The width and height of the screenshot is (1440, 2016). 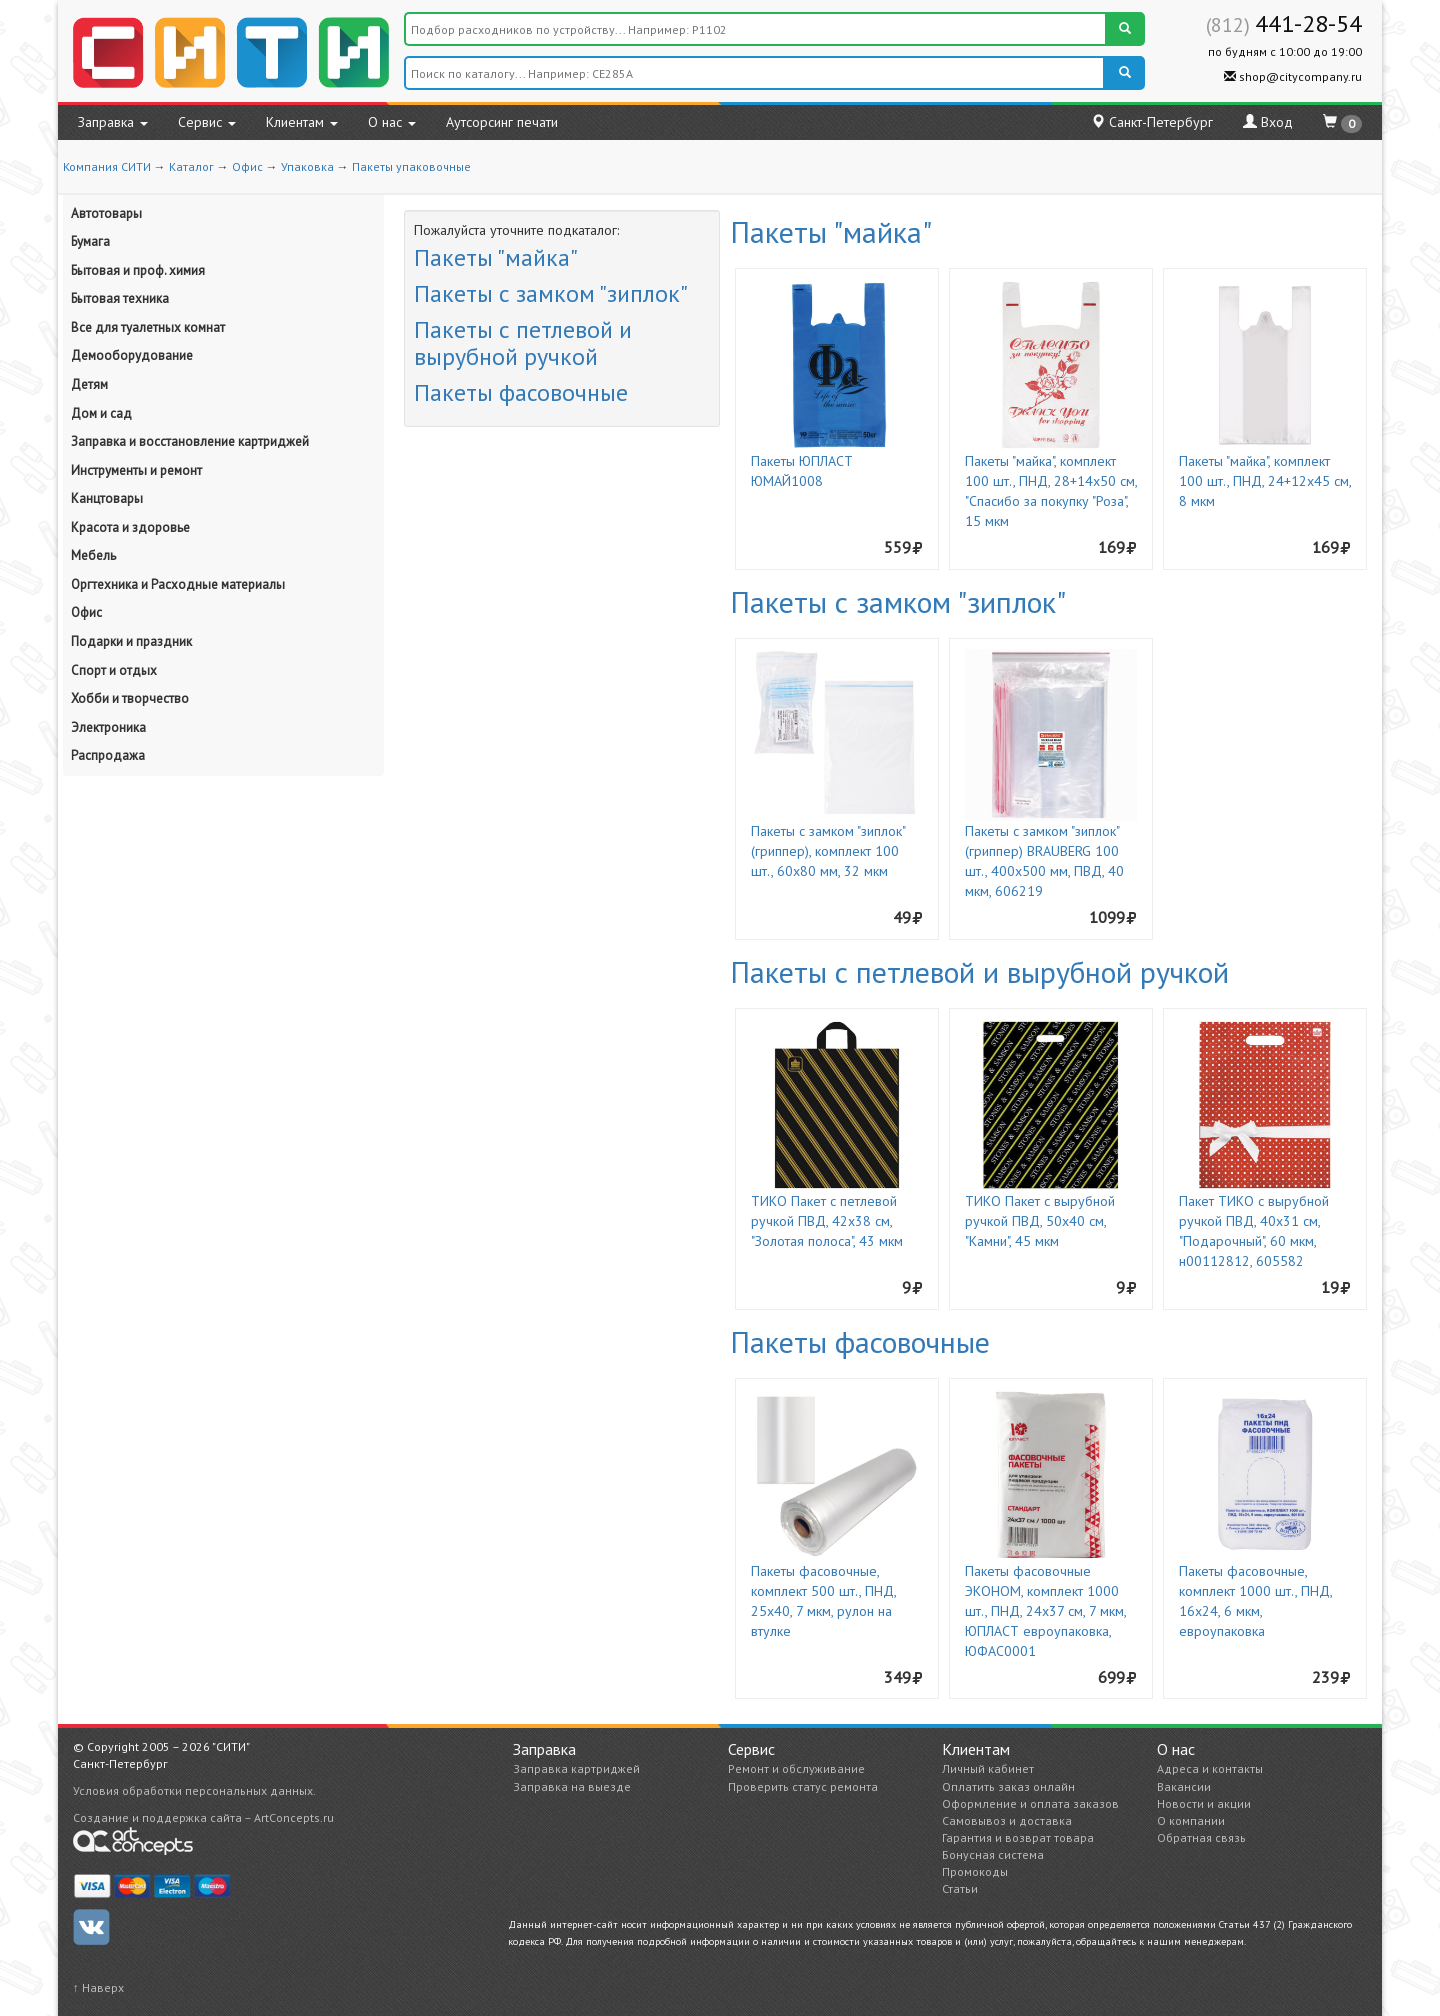 I want to click on Упаковка, so click(x=307, y=166).